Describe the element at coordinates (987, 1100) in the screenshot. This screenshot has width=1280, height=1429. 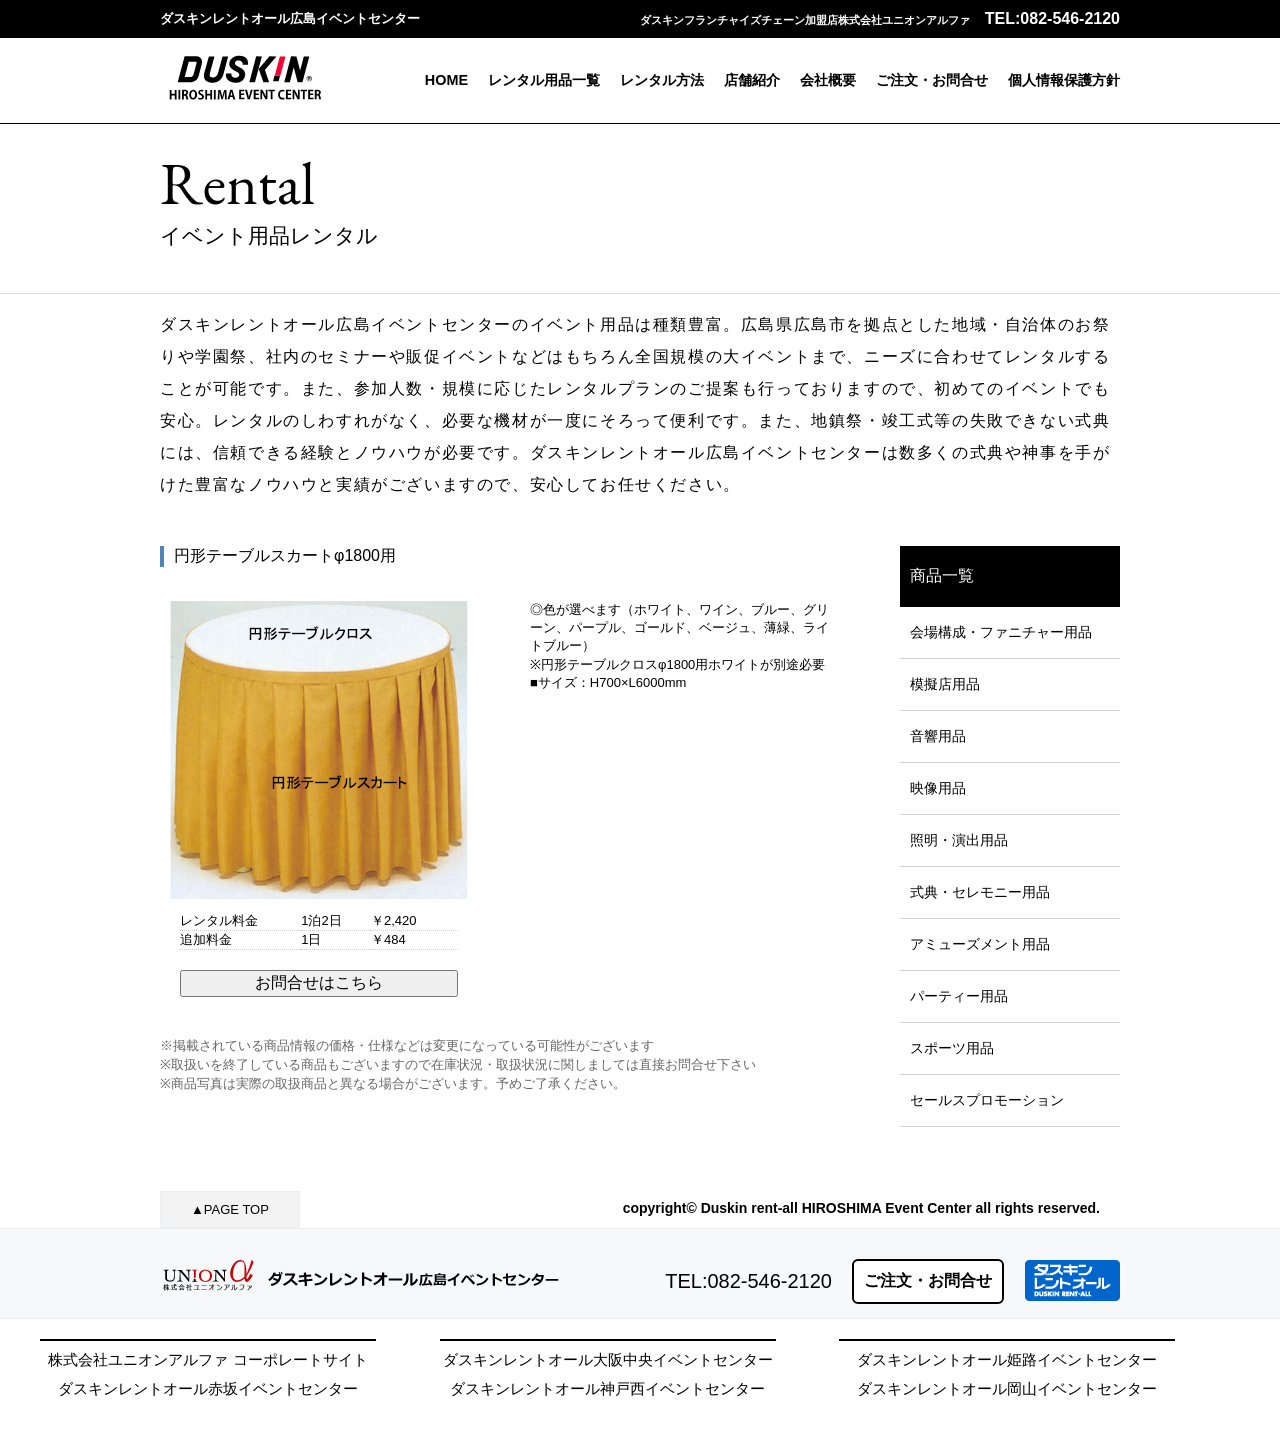
I see `セールスプロモーション` at that location.